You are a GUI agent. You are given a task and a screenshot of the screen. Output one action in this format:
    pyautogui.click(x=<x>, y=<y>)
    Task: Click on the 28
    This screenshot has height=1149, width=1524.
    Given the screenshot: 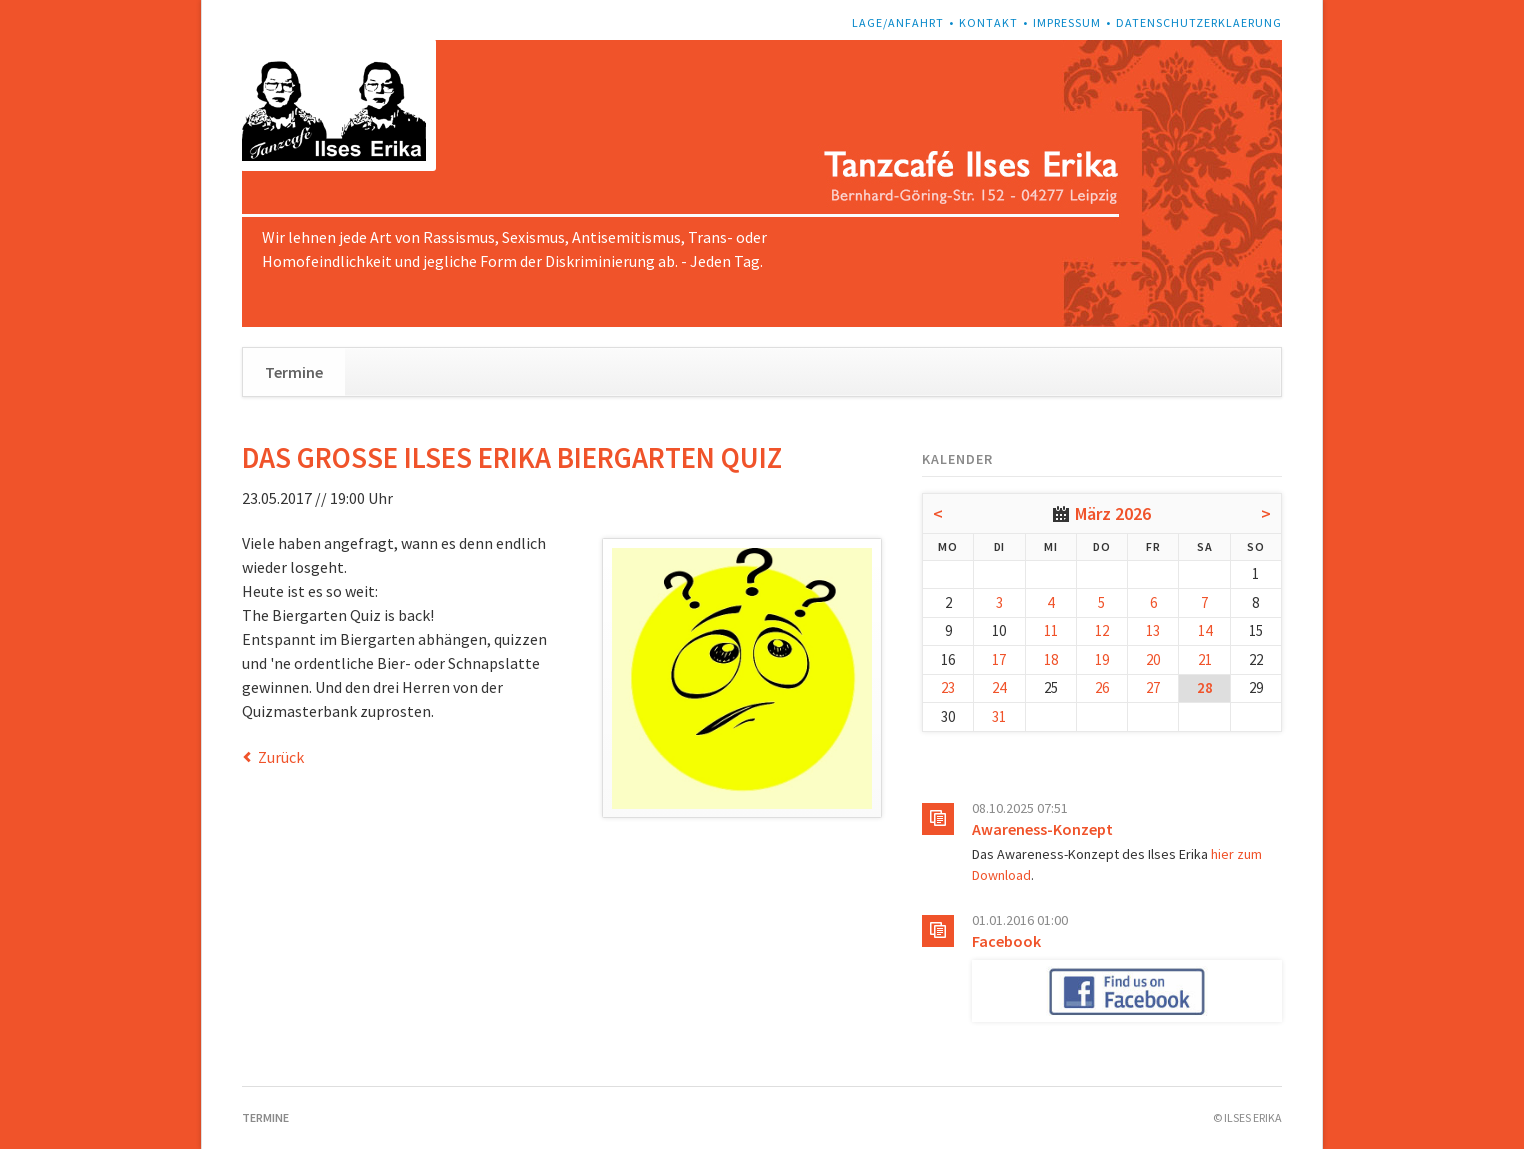 What is the action you would take?
    pyautogui.click(x=1205, y=687)
    